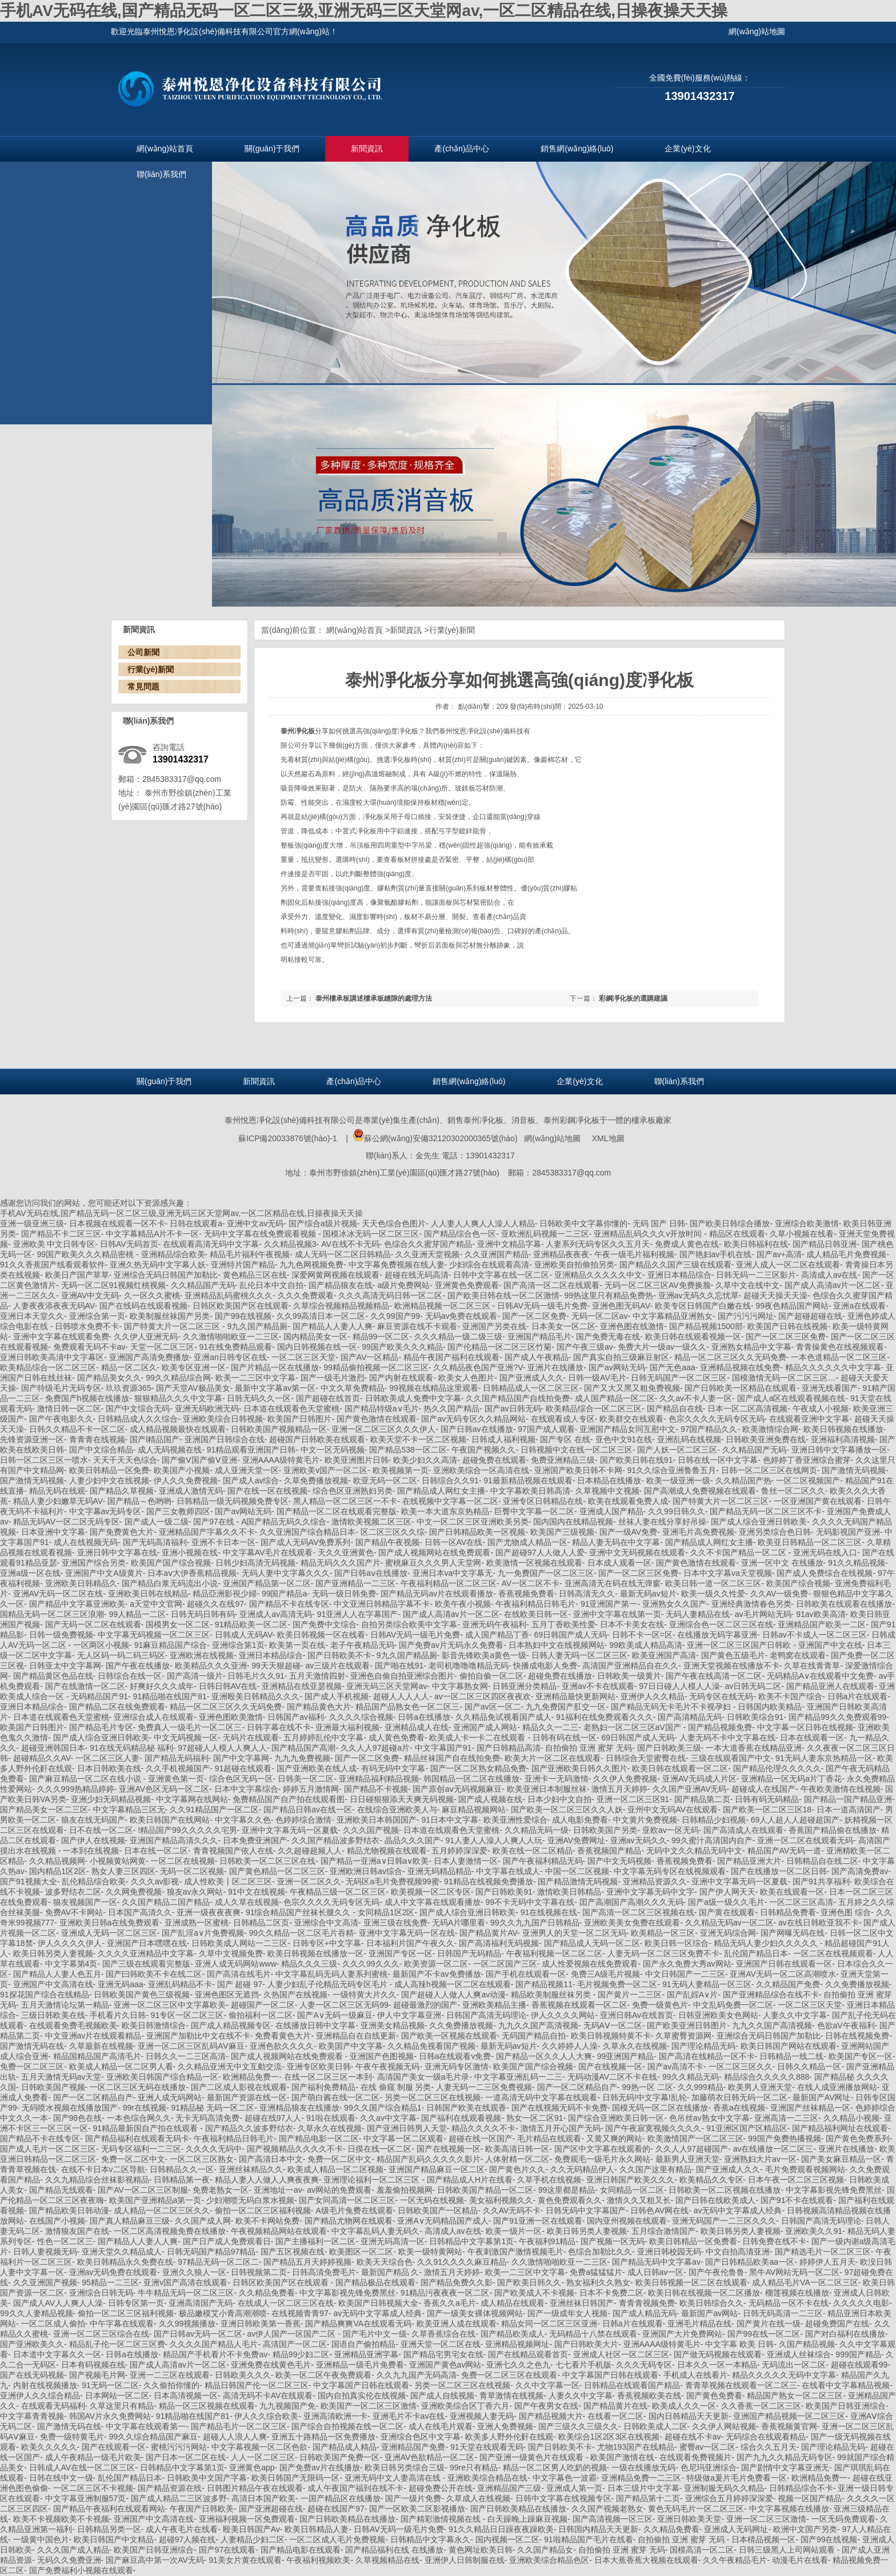  Describe the element at coordinates (142, 1994) in the screenshot. I see `日韩欧美国产黄色三级视频` at that location.